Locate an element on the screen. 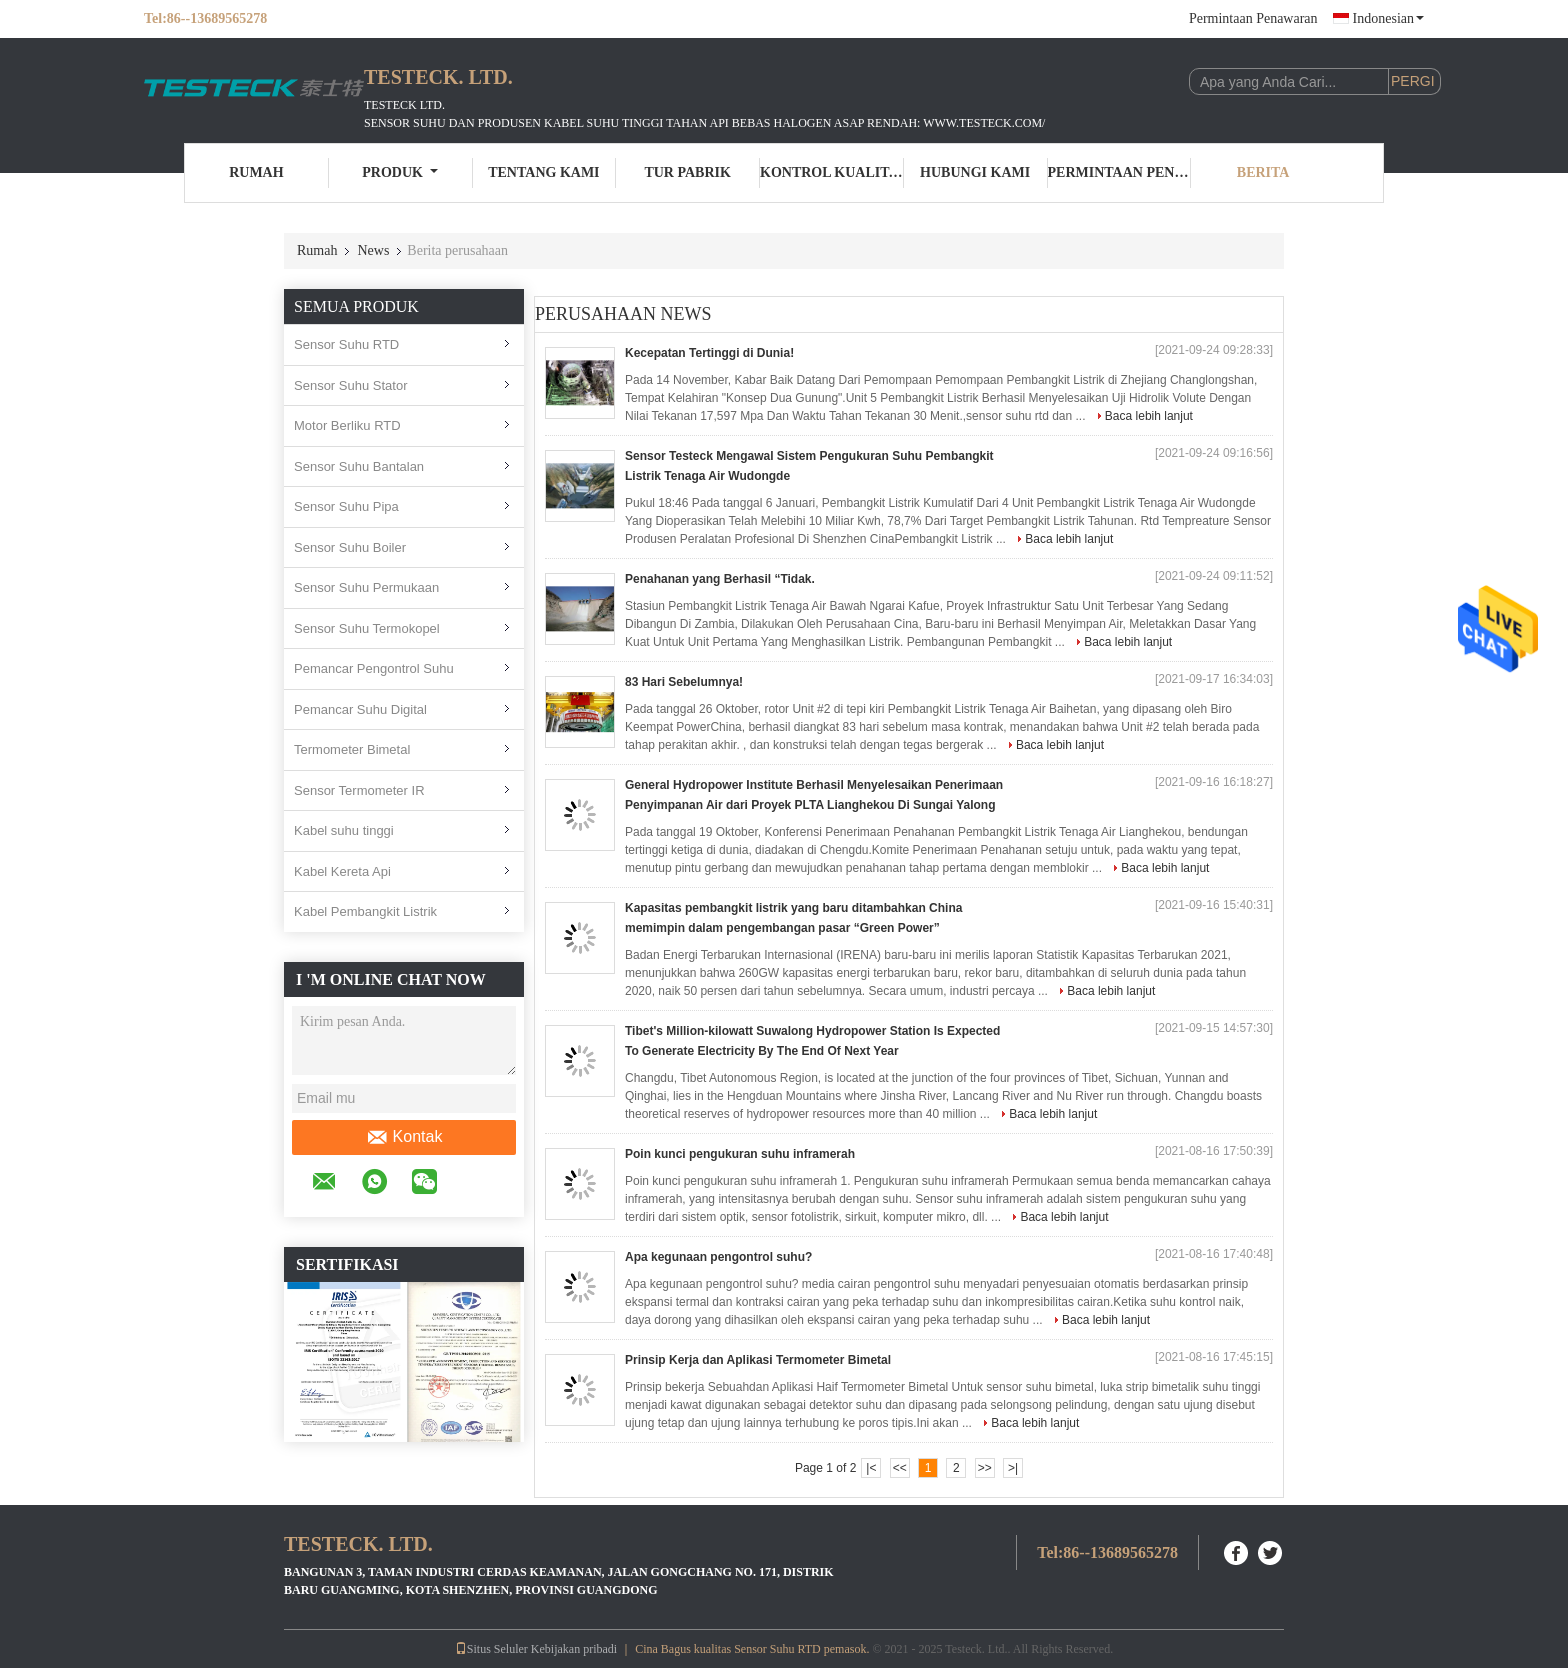 This screenshot has height=1668, width=1568. Termometer Bimetal is located at coordinates (352, 749).